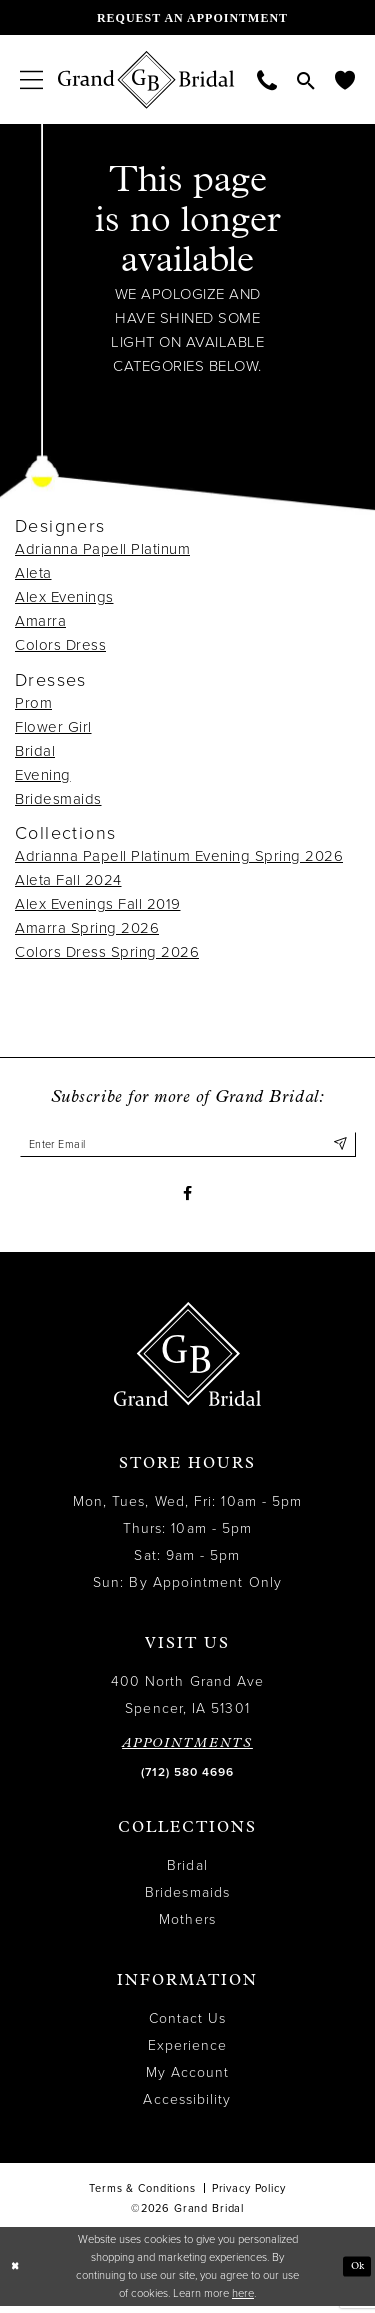  What do you see at coordinates (40, 621) in the screenshot?
I see `Amarra` at bounding box center [40, 621].